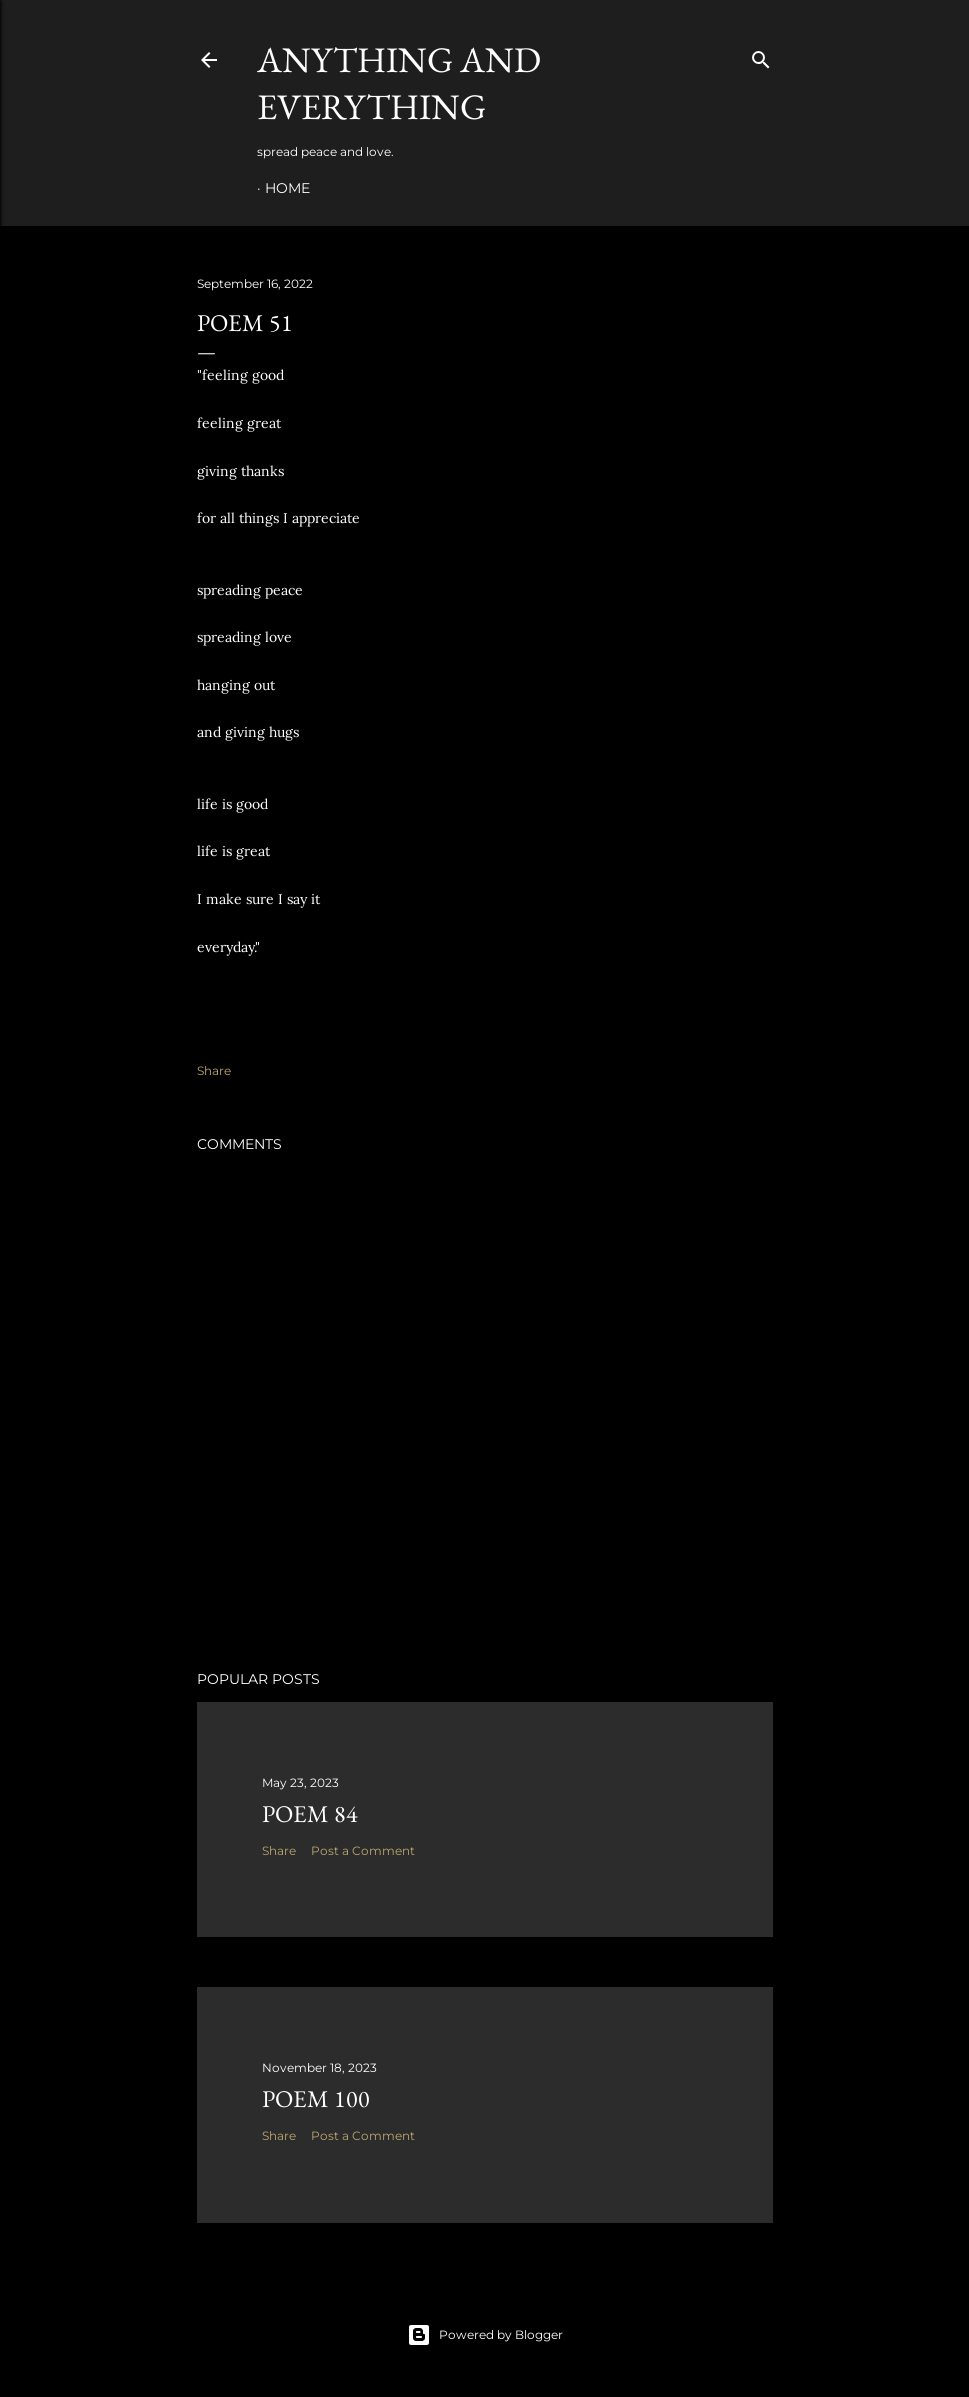 Image resolution: width=969 pixels, height=2397 pixels. What do you see at coordinates (214, 1070) in the screenshot?
I see `Share [button]` at bounding box center [214, 1070].